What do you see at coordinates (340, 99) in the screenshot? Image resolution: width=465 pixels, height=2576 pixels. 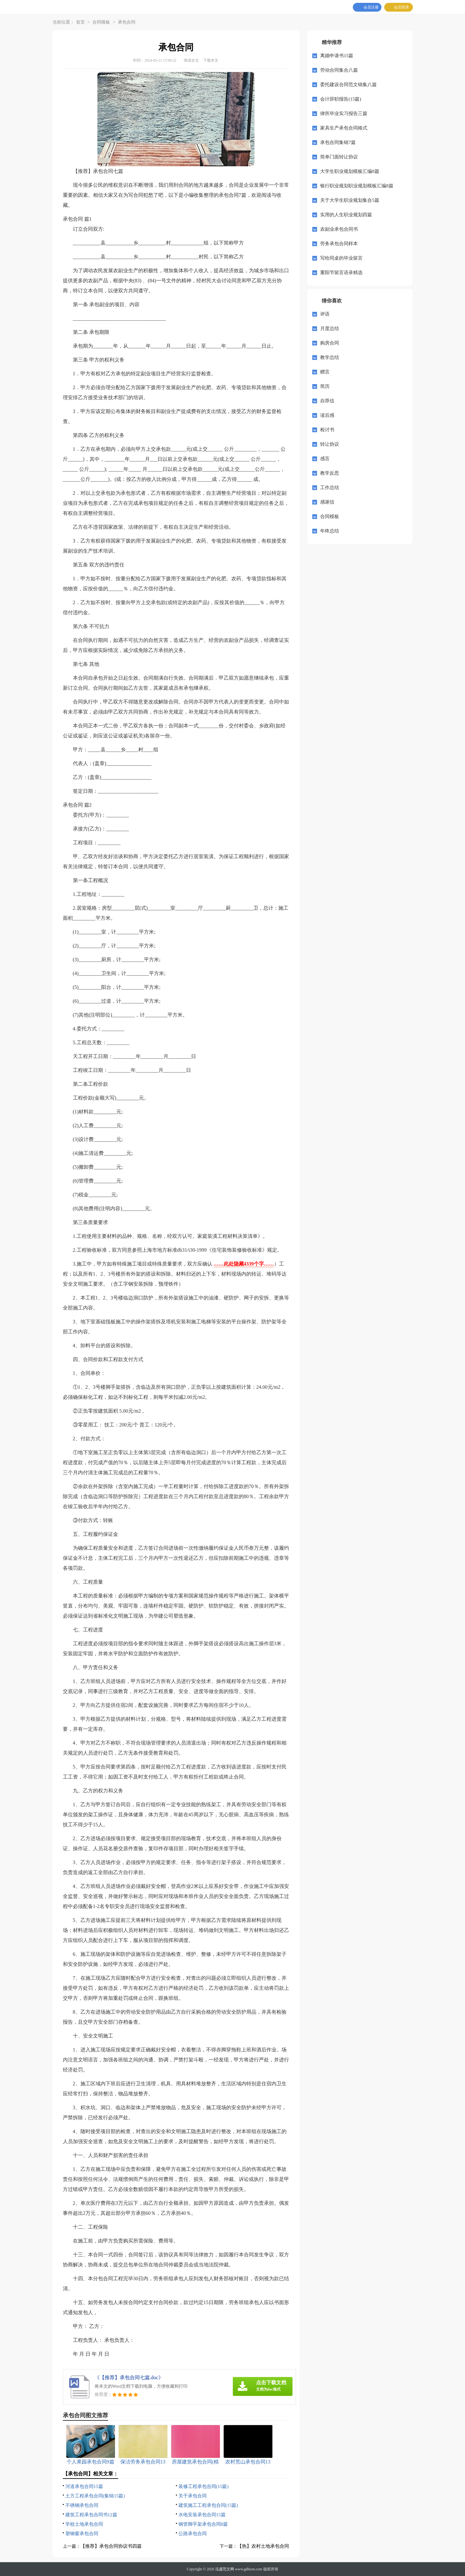 I see `会计辞职报告(15篇)` at bounding box center [340, 99].